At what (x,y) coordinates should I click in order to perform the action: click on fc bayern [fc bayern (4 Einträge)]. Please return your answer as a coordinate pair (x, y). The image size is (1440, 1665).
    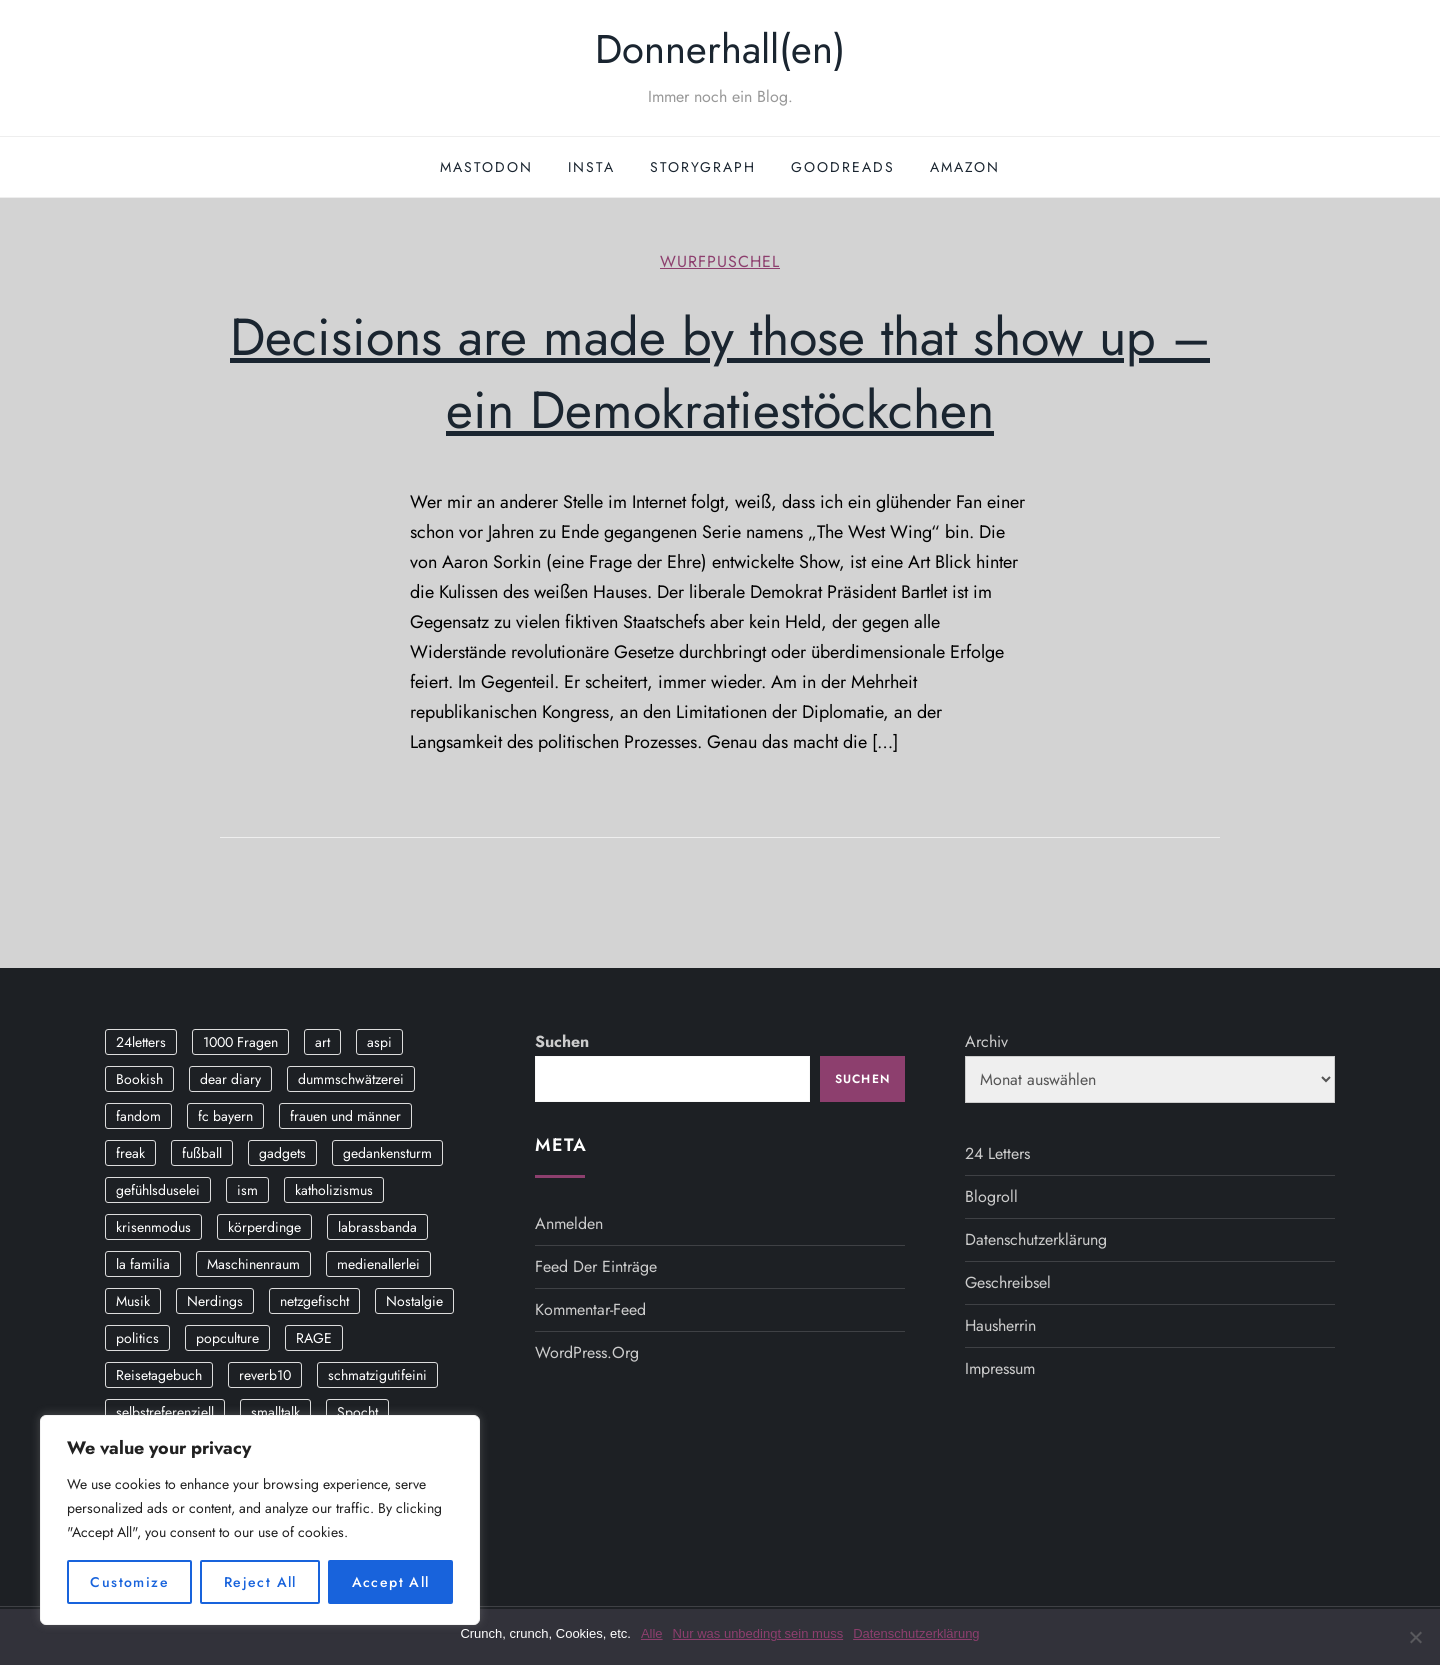
    Looking at the image, I should click on (225, 1116).